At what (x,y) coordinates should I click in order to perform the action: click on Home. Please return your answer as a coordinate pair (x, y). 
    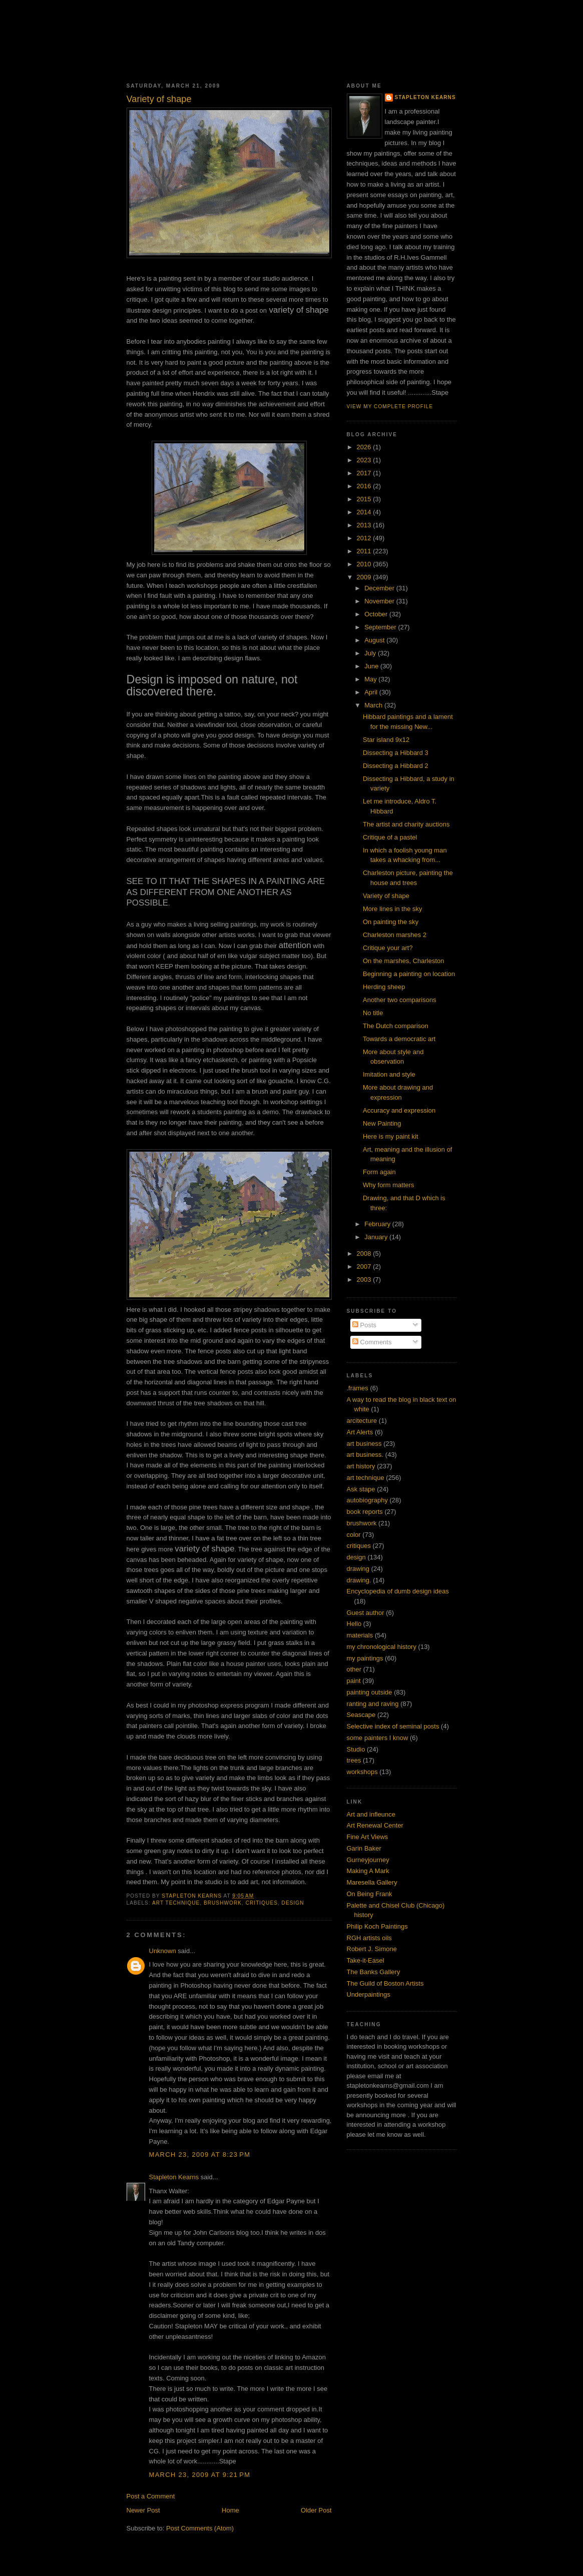
    Looking at the image, I should click on (230, 2510).